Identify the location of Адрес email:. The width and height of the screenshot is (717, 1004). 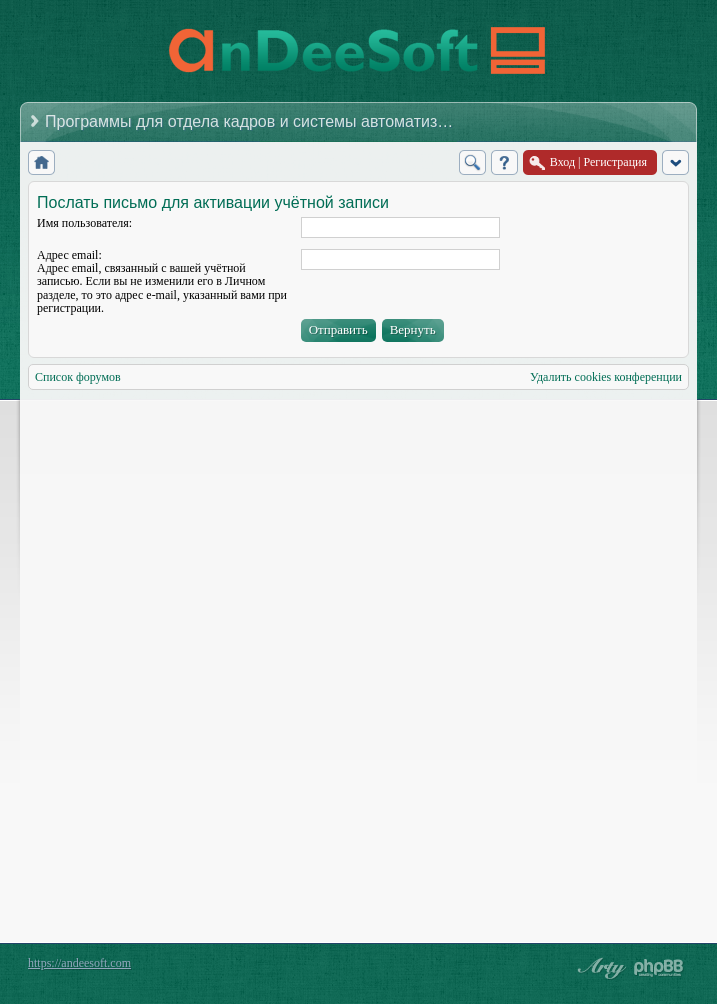
(69, 255).